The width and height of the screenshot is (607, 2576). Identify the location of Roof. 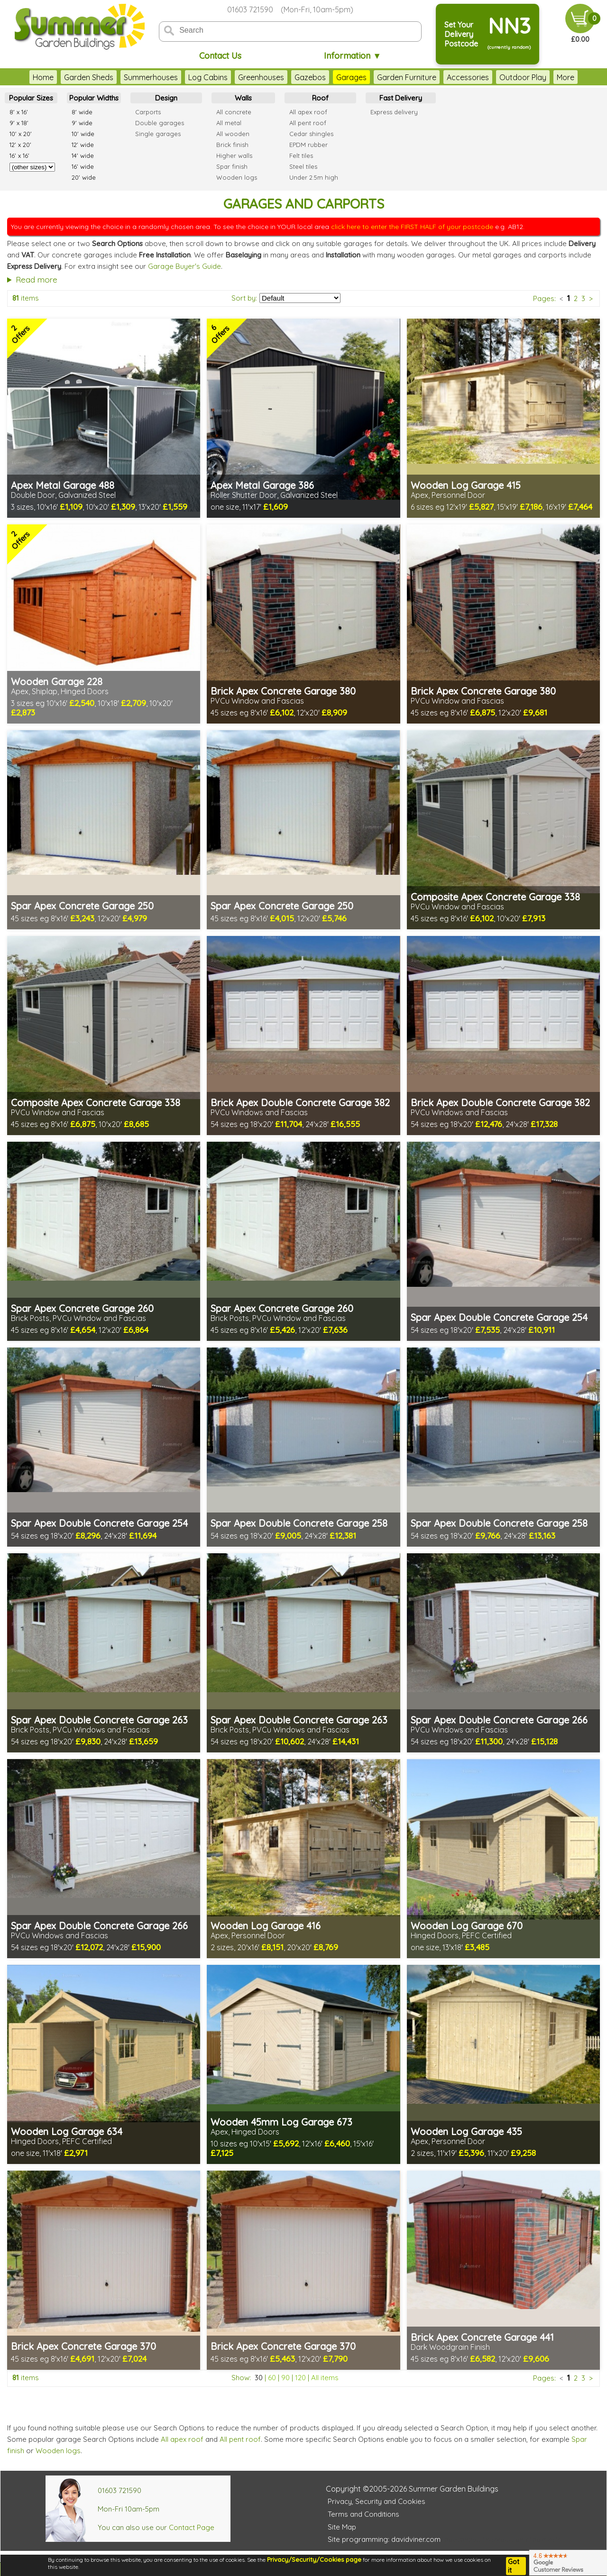
(320, 97).